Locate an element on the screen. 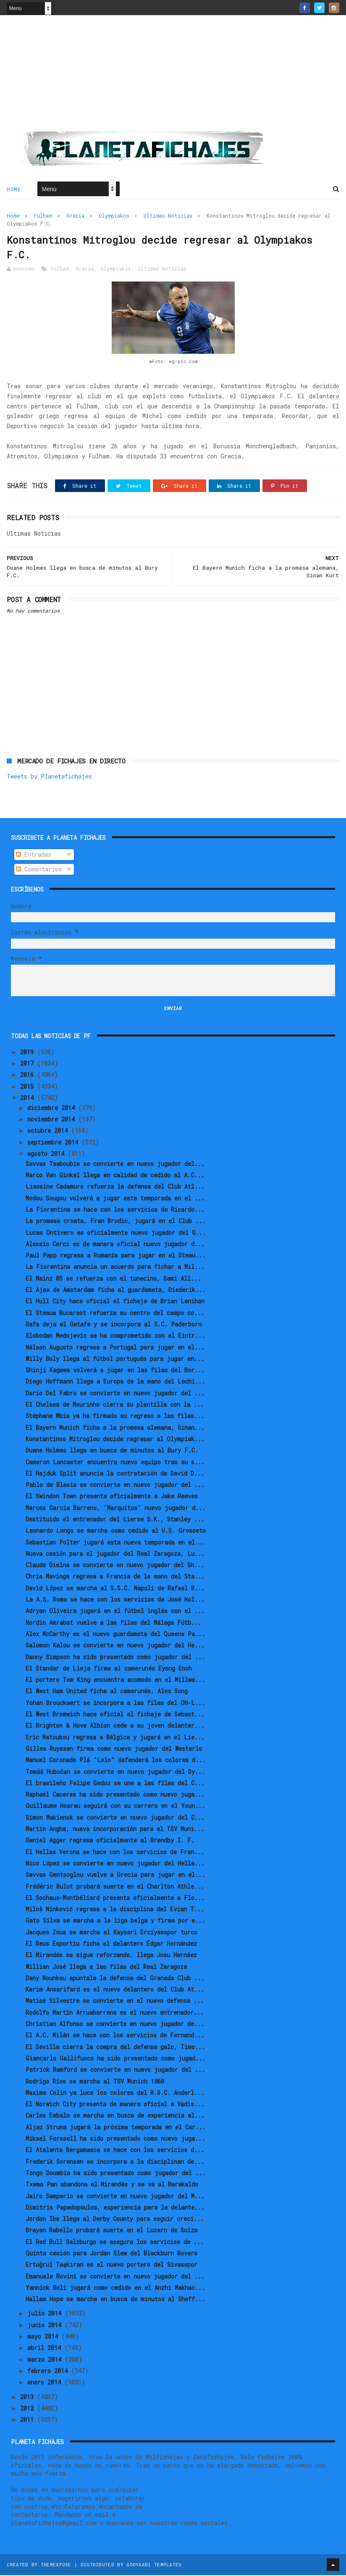 This screenshot has width=346, height=2576. La Fiorentina anuncia un acuerdo para fichar a Mil... is located at coordinates (115, 1267).